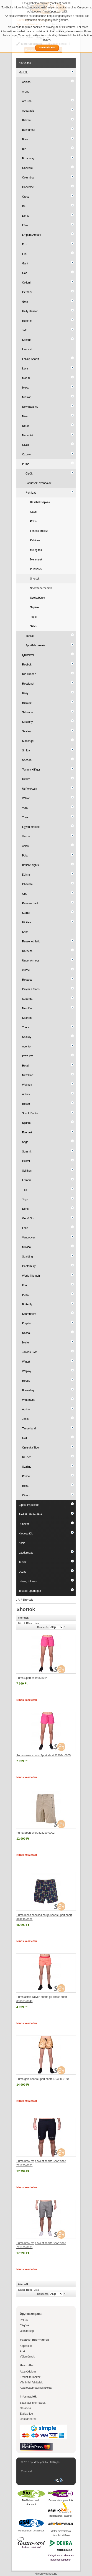 This screenshot has height=2576, width=92. I want to click on Saucony, so click(27, 721).